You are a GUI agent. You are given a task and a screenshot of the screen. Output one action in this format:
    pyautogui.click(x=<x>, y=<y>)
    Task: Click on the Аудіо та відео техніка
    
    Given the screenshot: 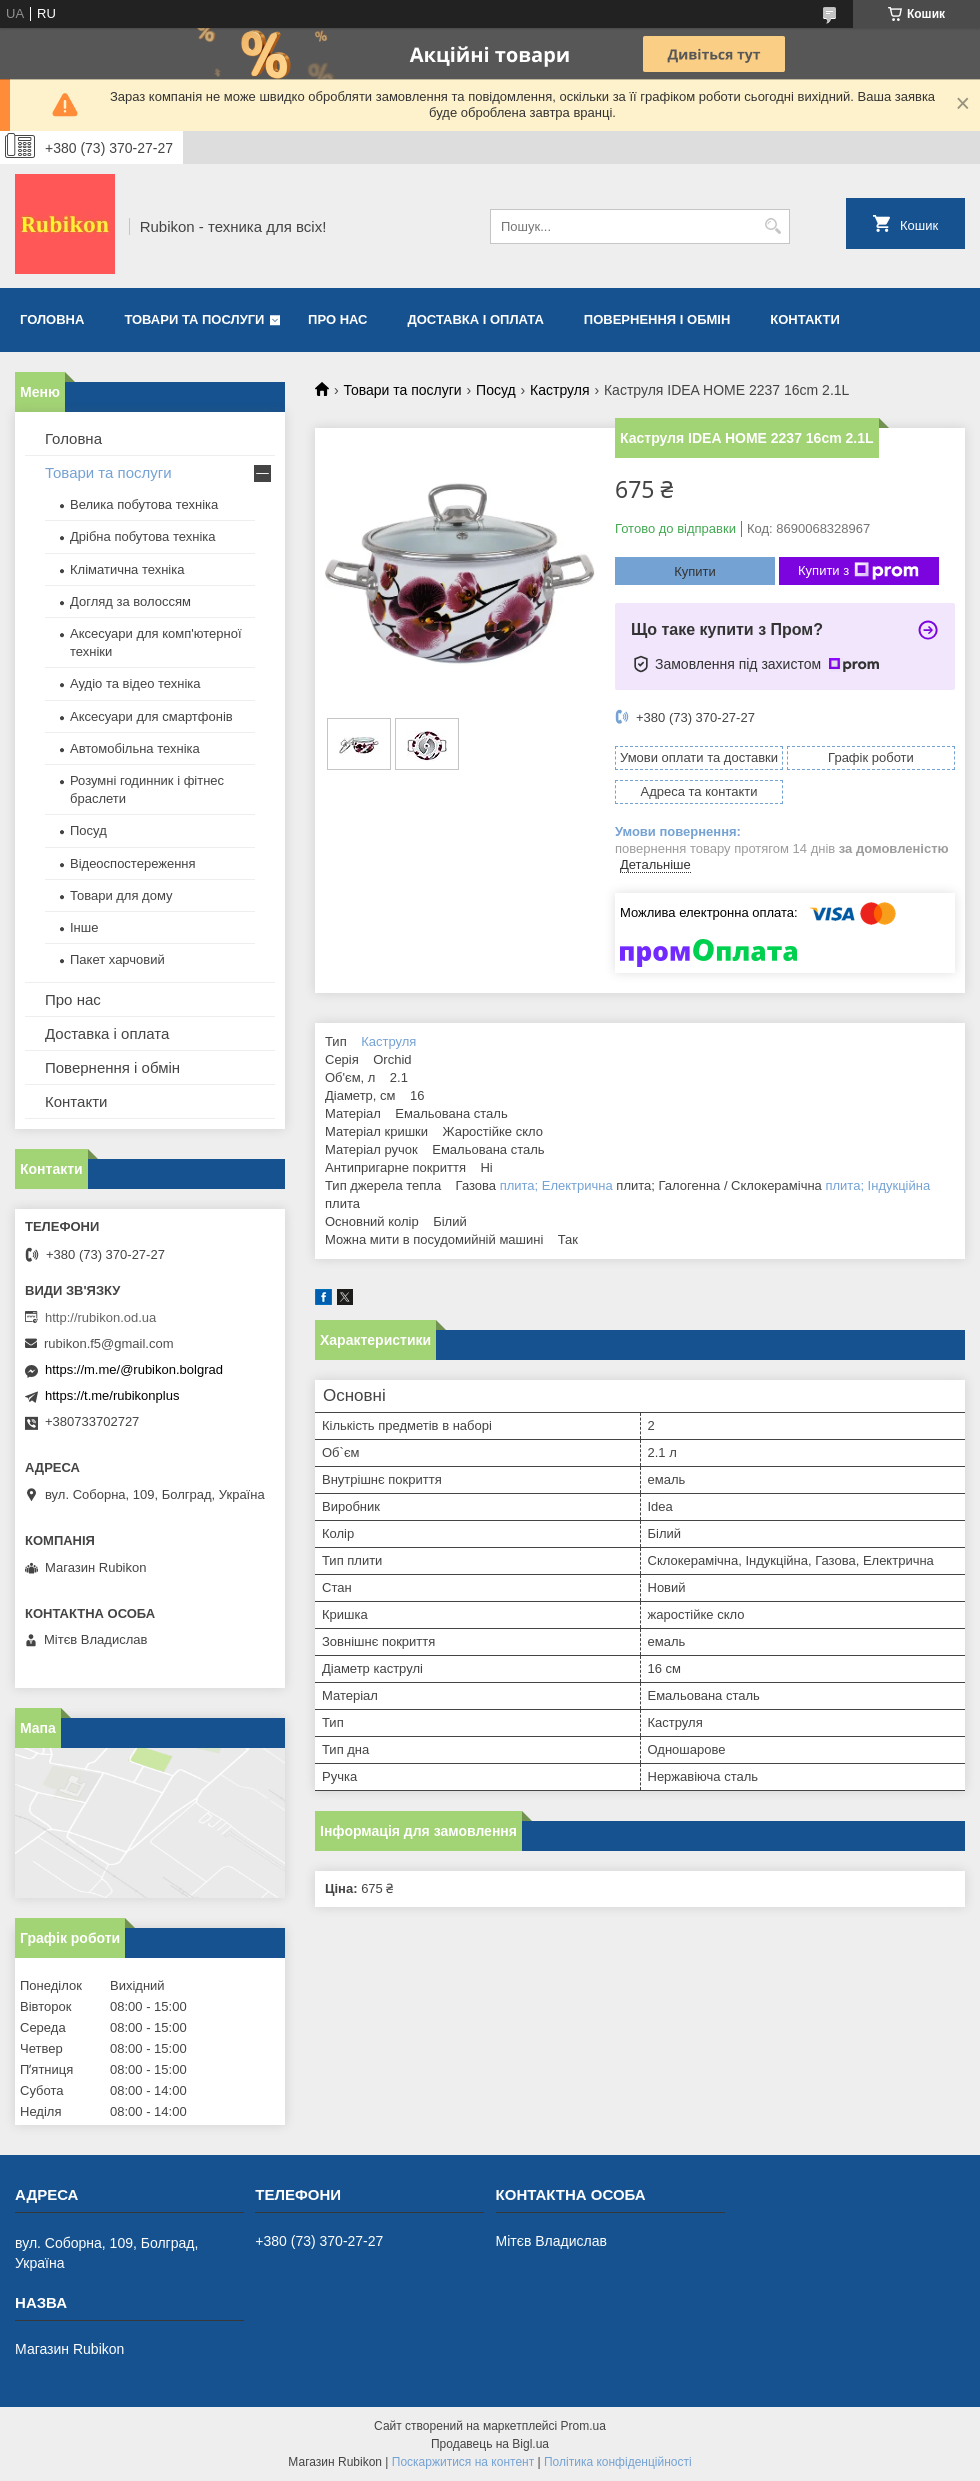 What is the action you would take?
    pyautogui.click(x=135, y=683)
    